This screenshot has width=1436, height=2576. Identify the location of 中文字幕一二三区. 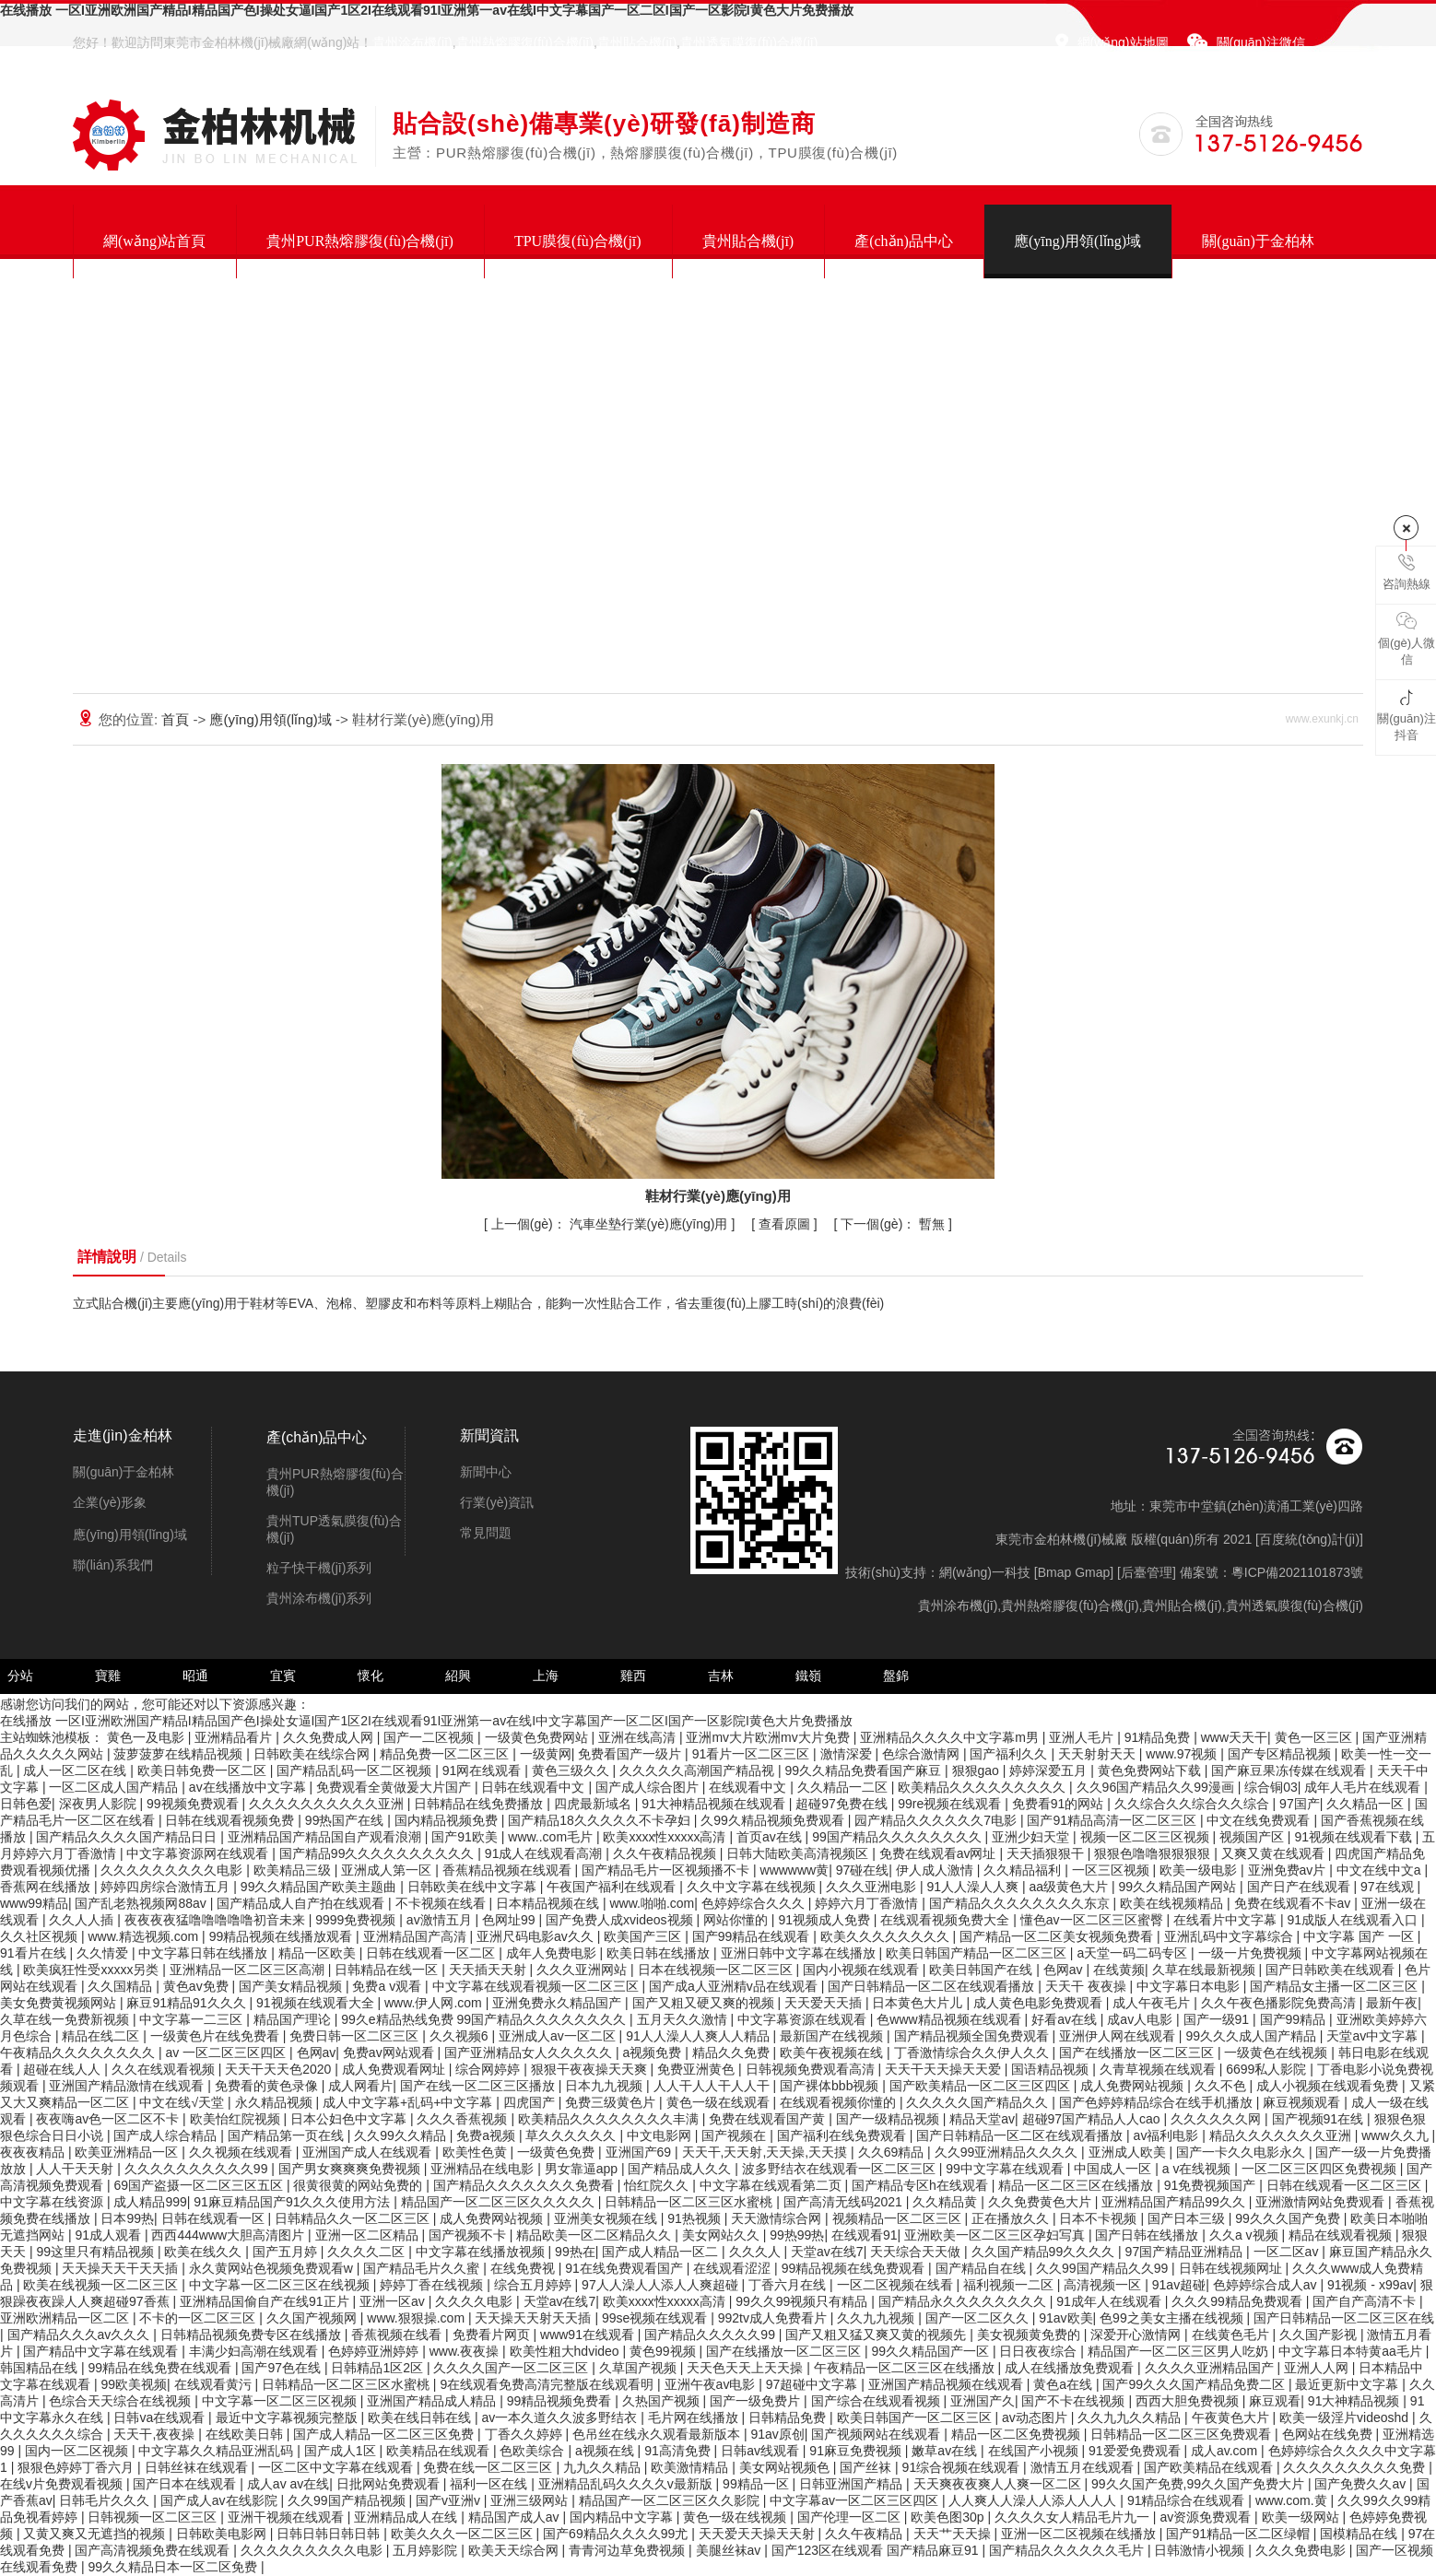
(192, 2019).